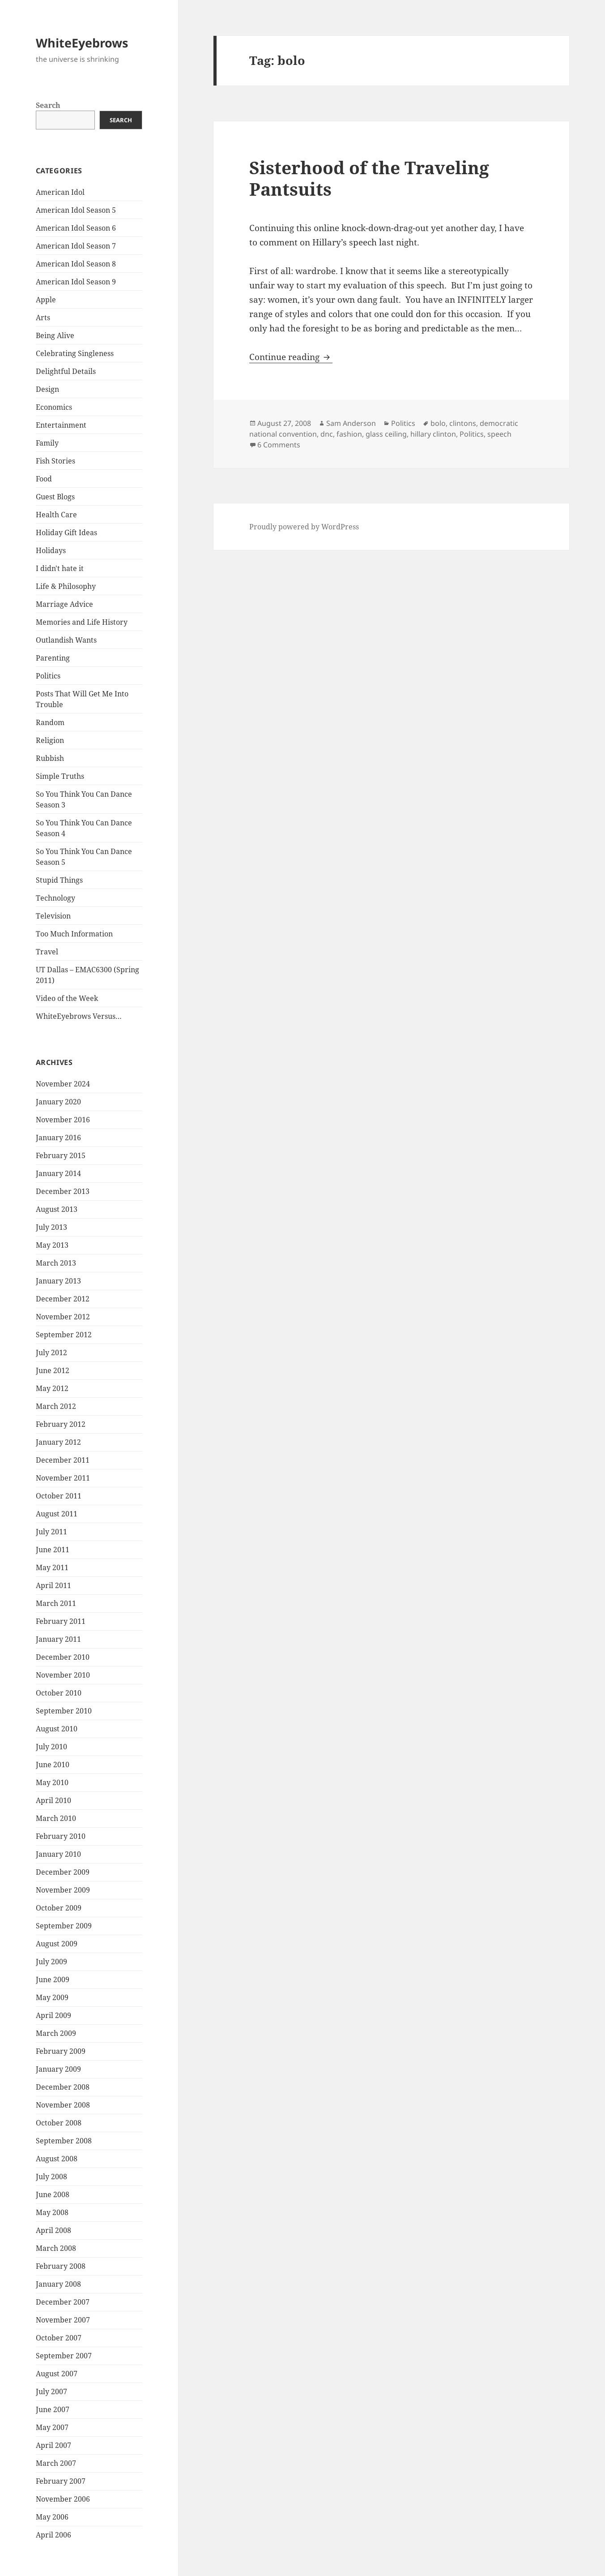 Image resolution: width=605 pixels, height=2576 pixels. I want to click on November 2008, so click(63, 2105).